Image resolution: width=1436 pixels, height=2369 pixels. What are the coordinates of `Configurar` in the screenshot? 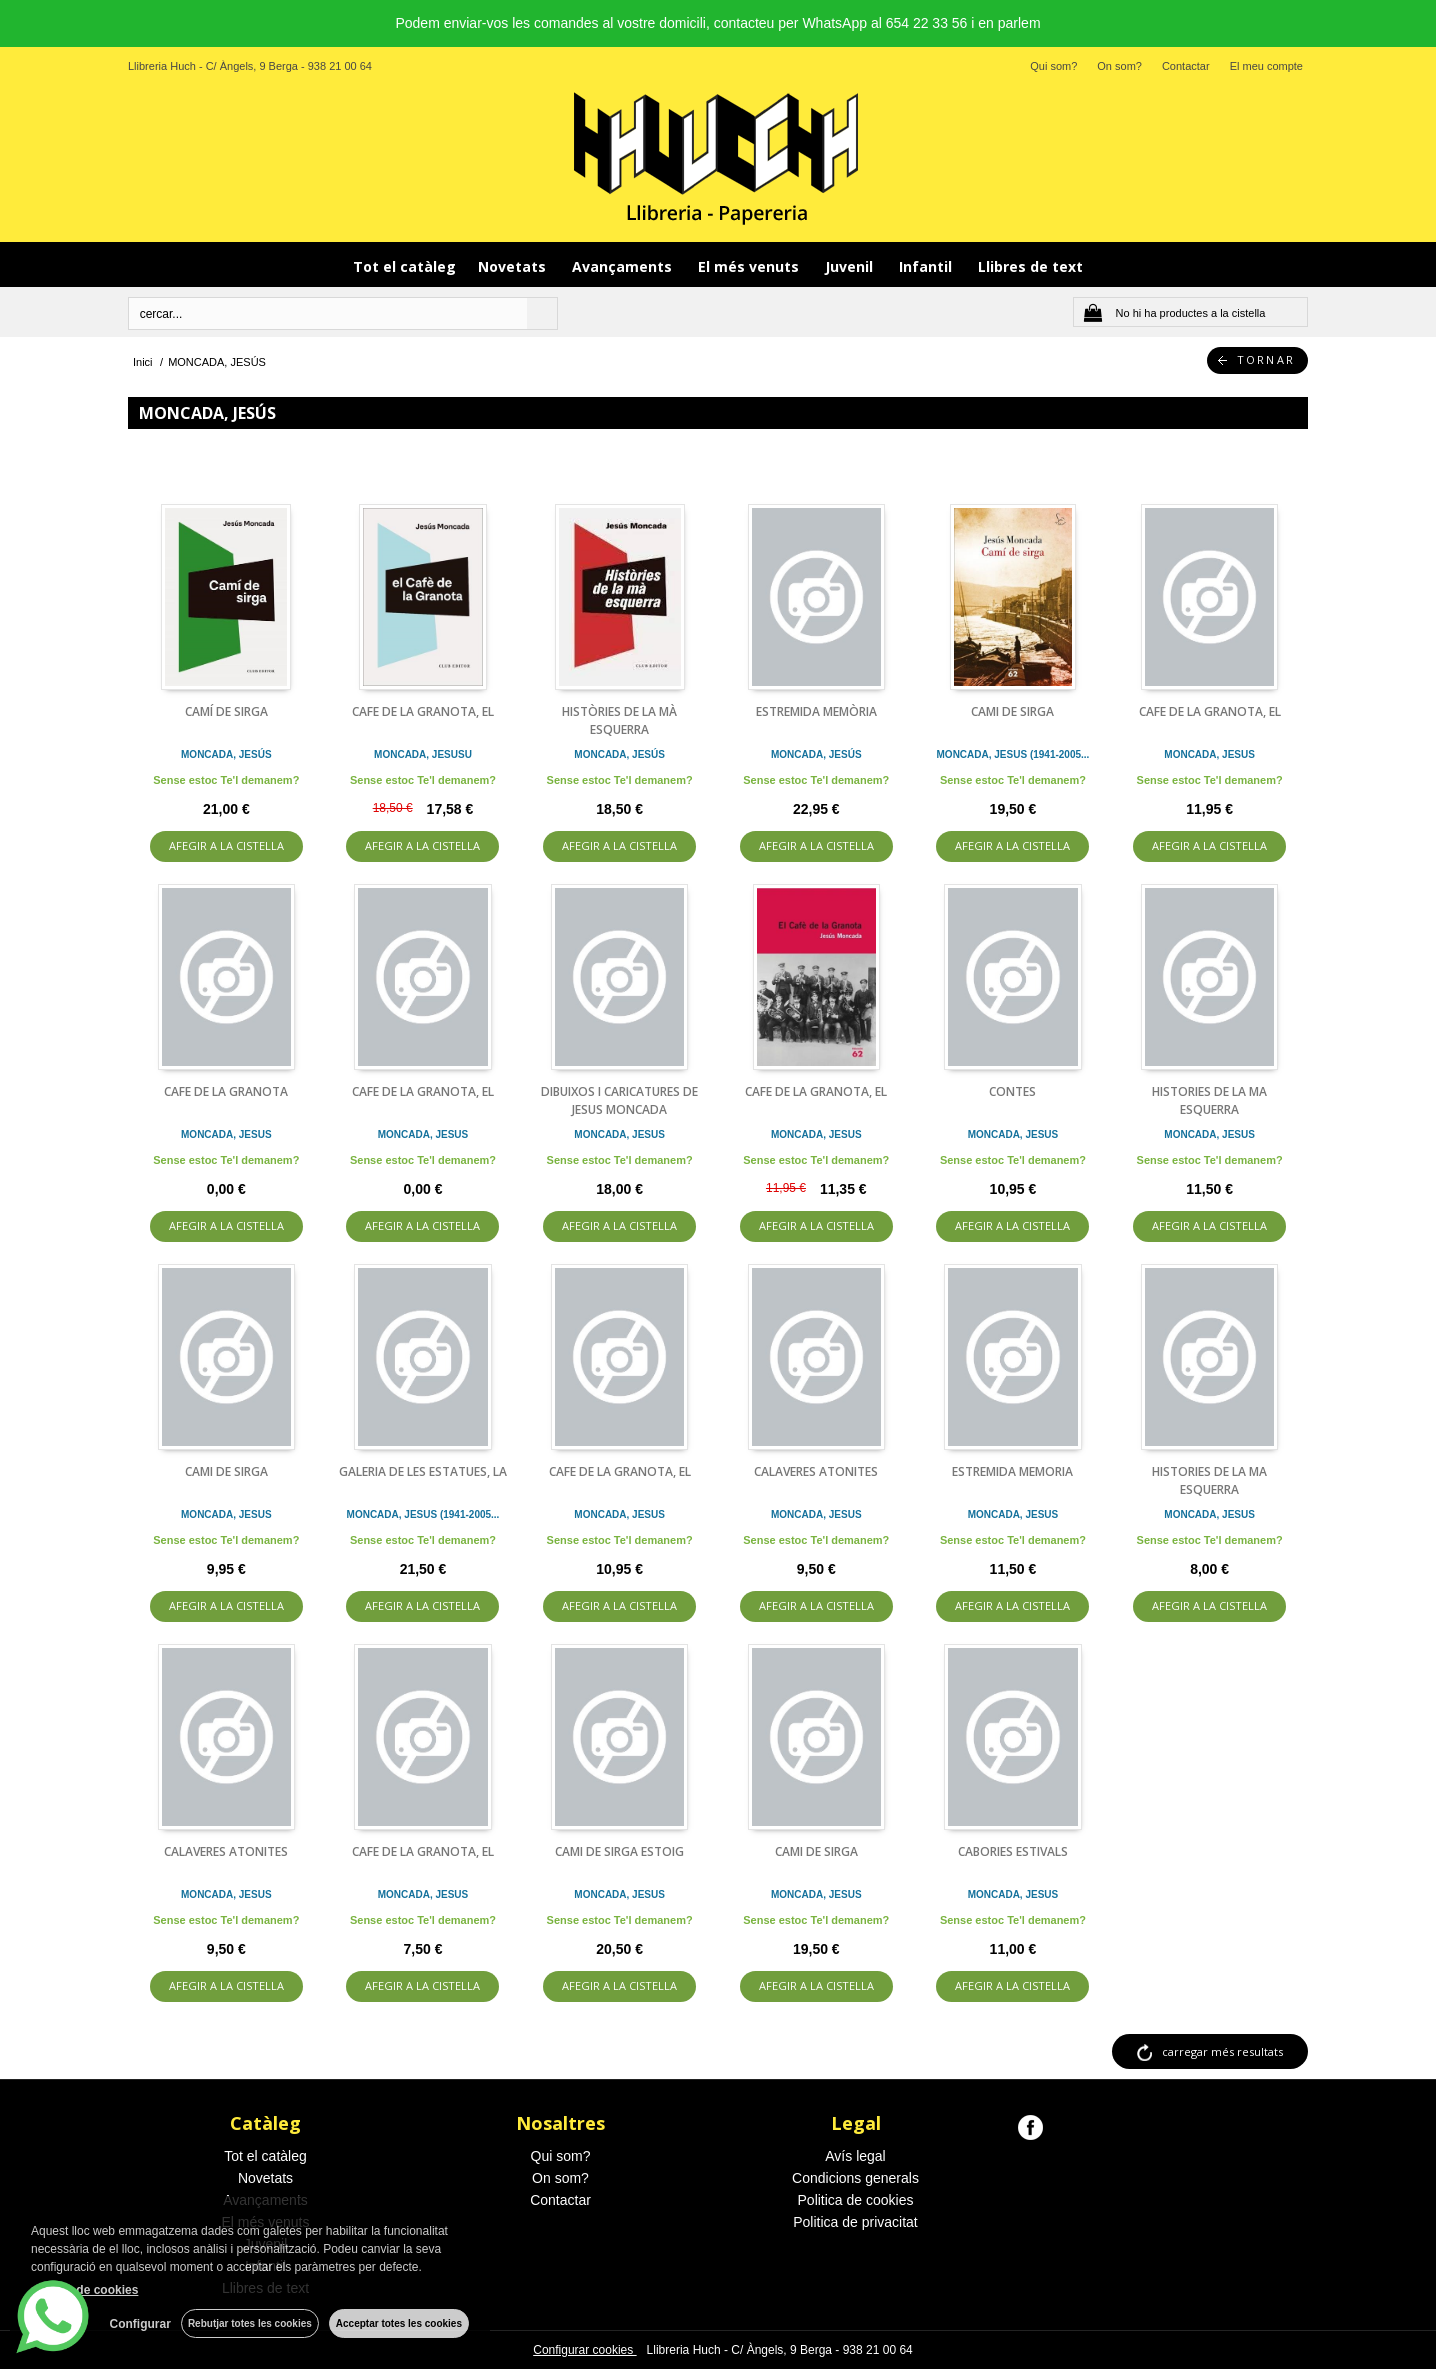 It's located at (140, 2324).